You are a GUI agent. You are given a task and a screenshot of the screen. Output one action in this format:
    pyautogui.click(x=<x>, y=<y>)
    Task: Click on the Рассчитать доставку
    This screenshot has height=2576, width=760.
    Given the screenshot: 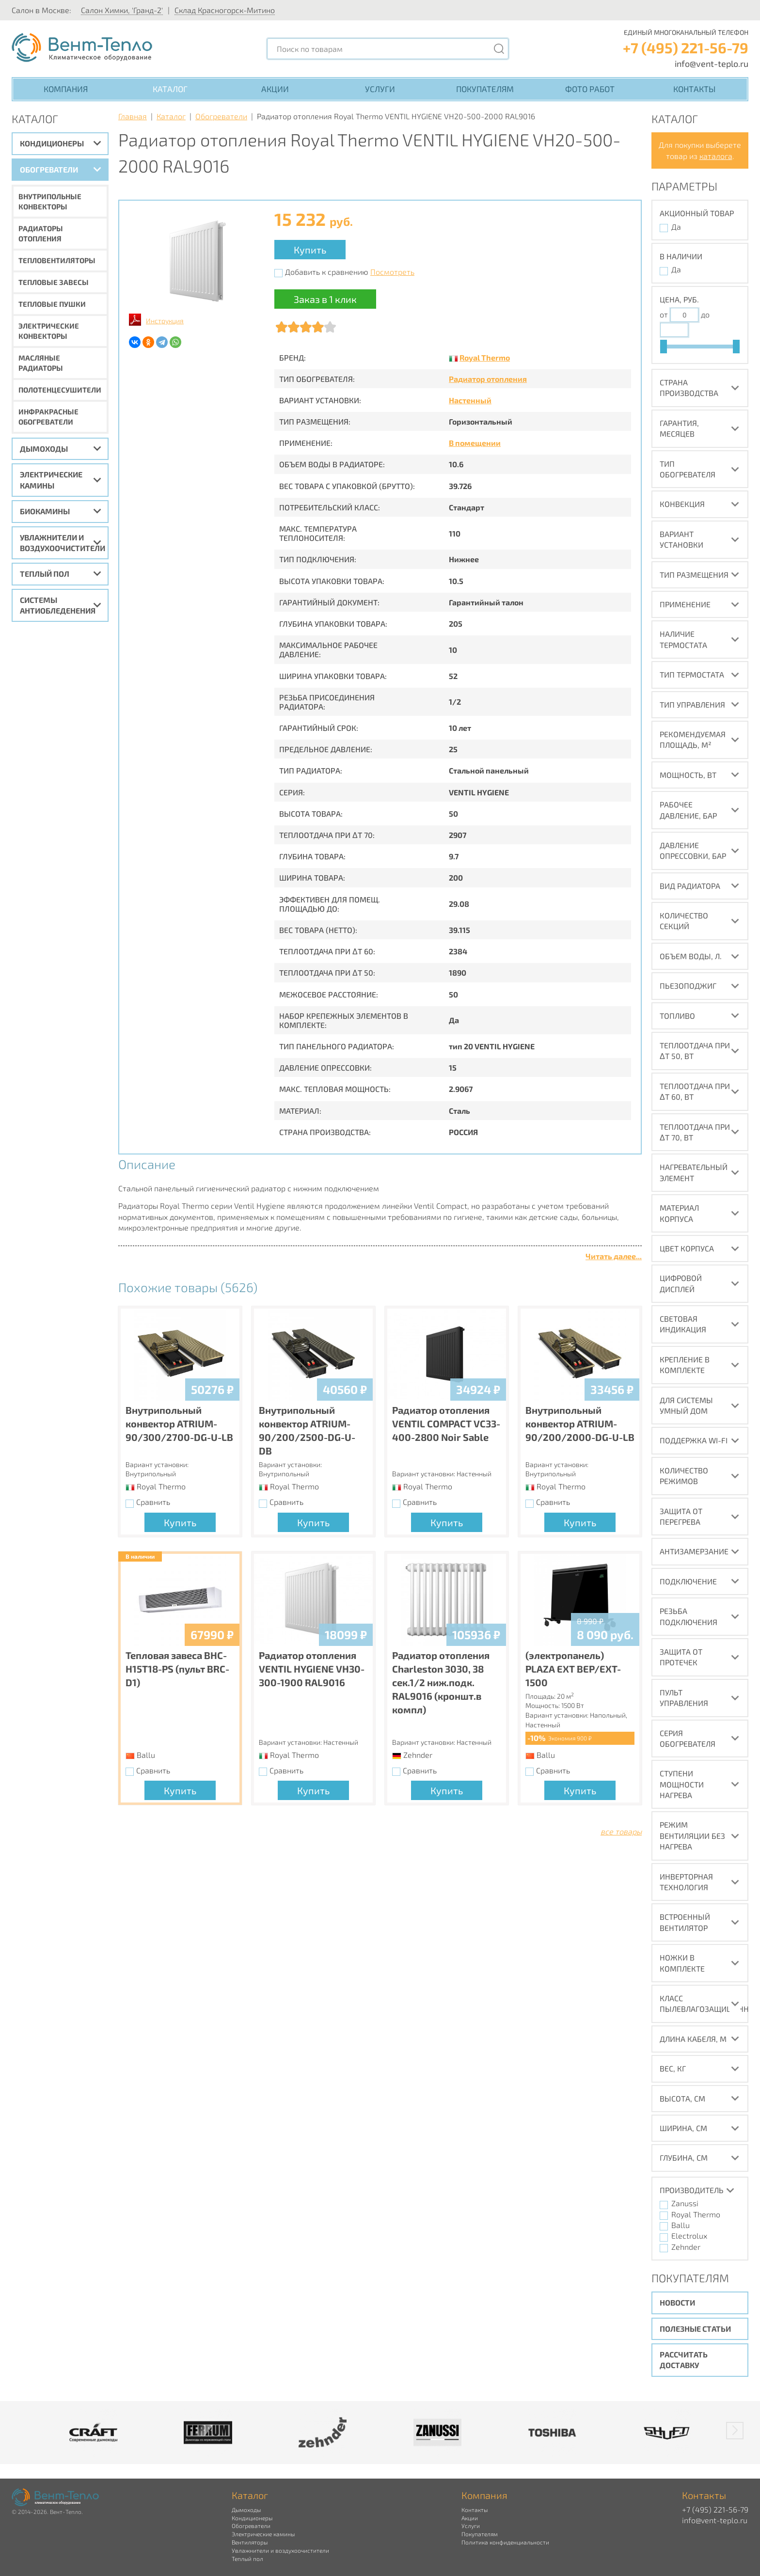 What is the action you would take?
    pyautogui.click(x=684, y=2360)
    